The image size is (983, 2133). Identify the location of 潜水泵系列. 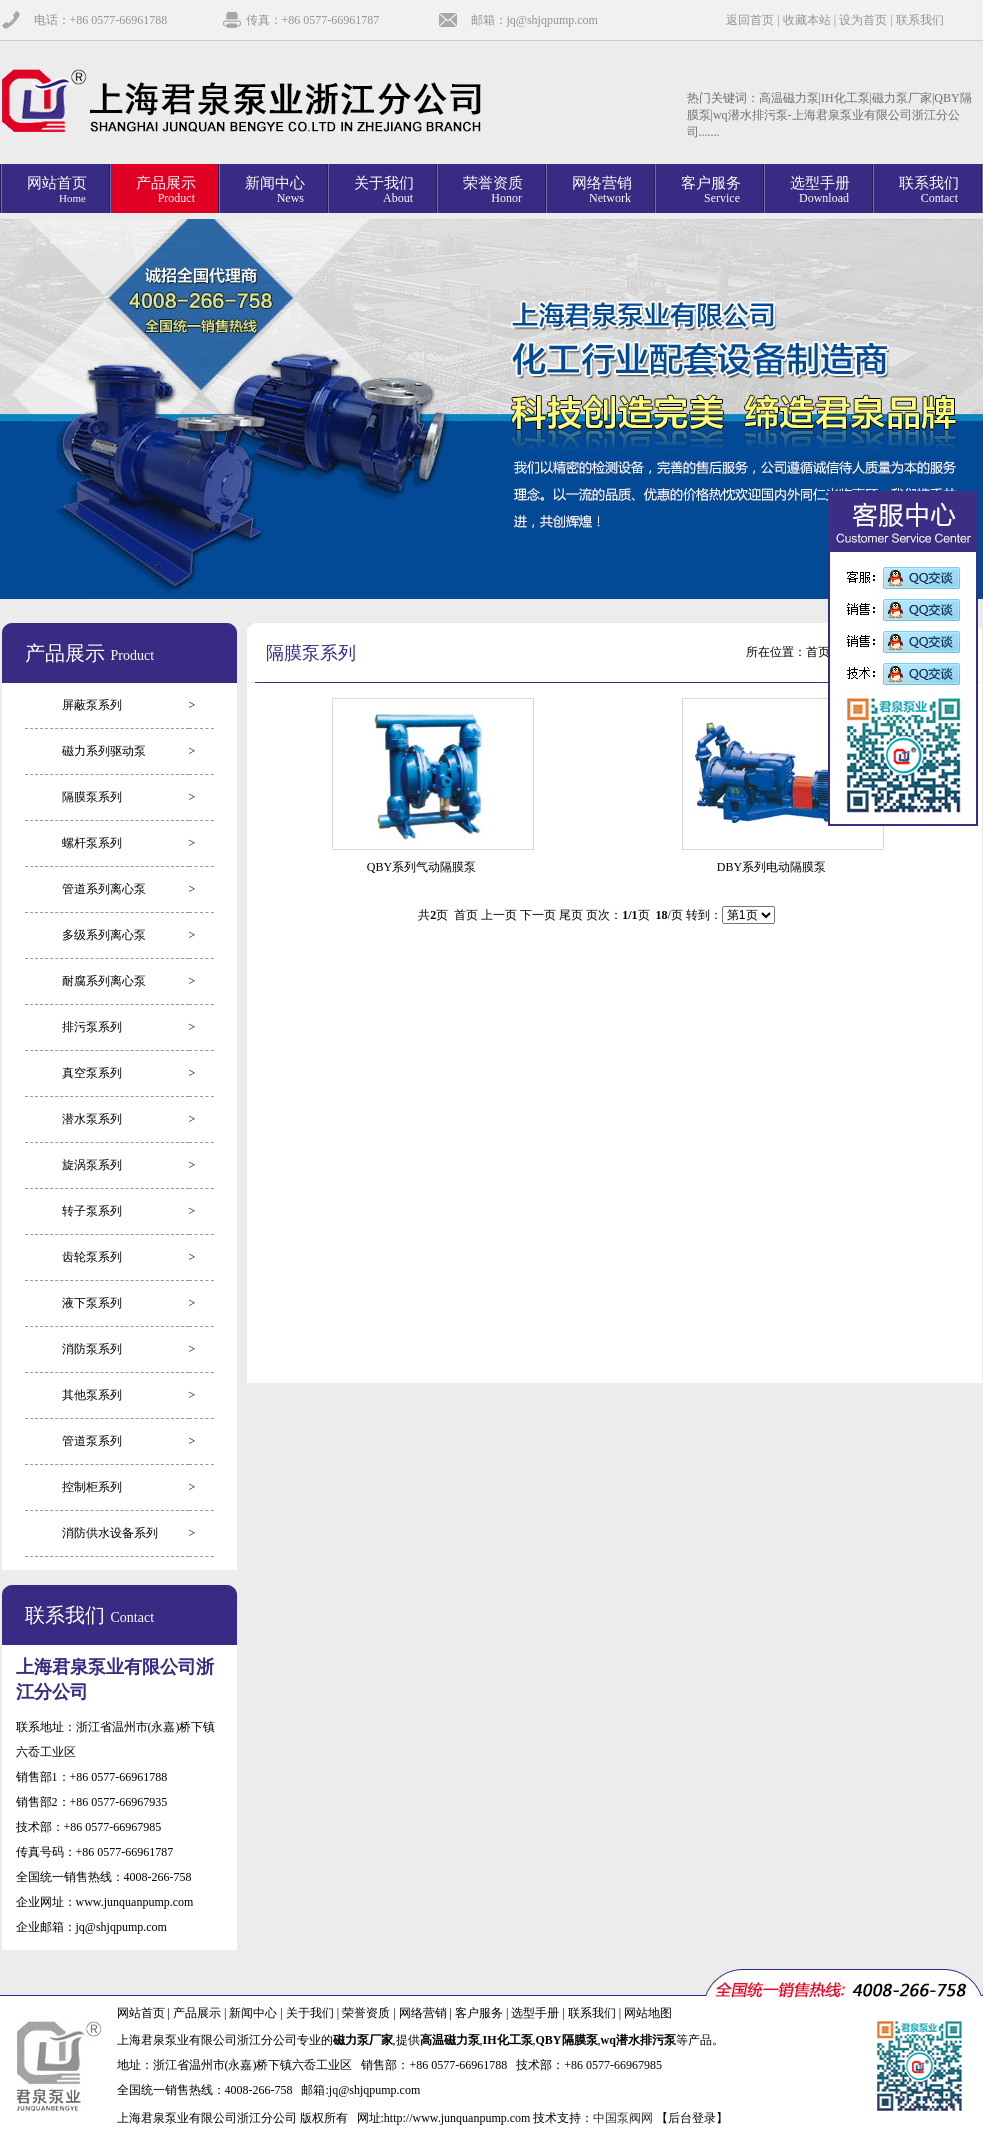
(92, 1119).